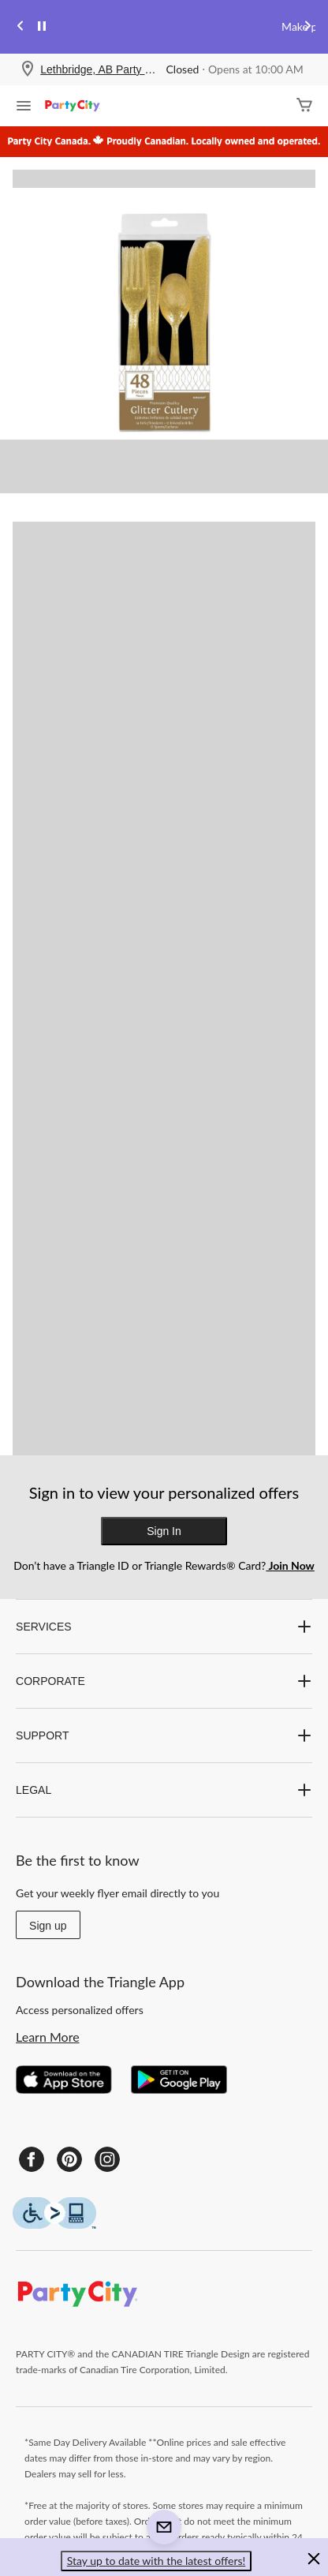 The width and height of the screenshot is (328, 2576). I want to click on LEGAL, so click(164, 1790).